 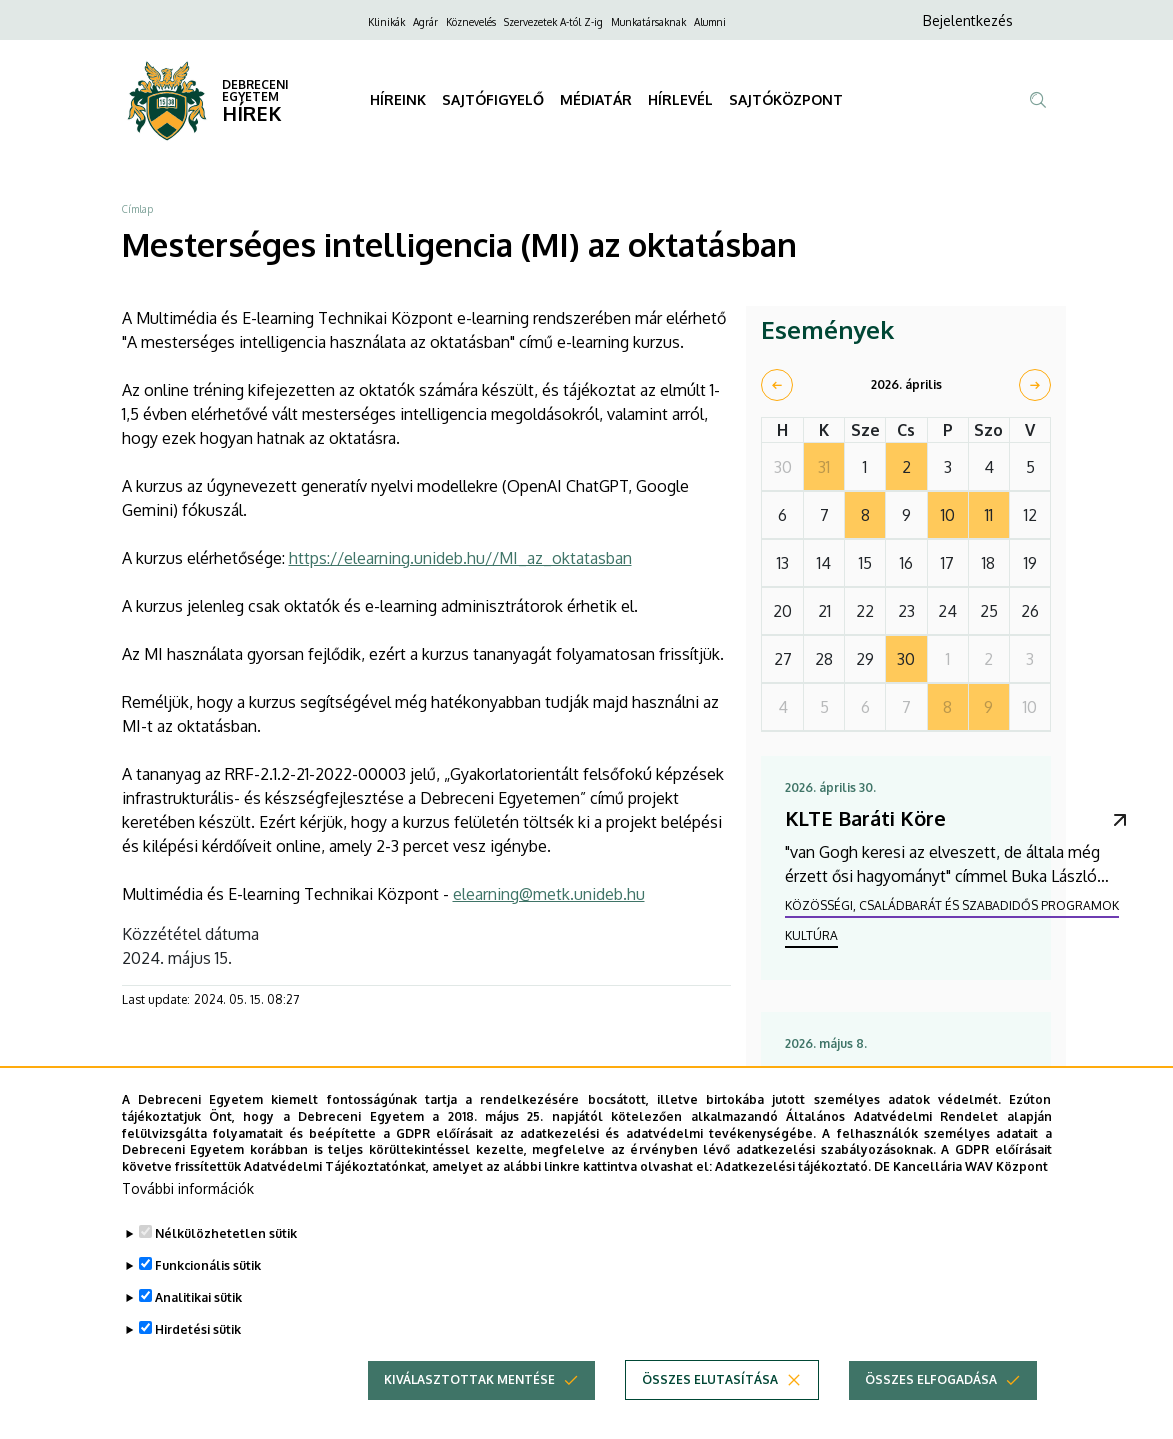 I want to click on SAJTÓFIGYELŐ, so click(x=493, y=99).